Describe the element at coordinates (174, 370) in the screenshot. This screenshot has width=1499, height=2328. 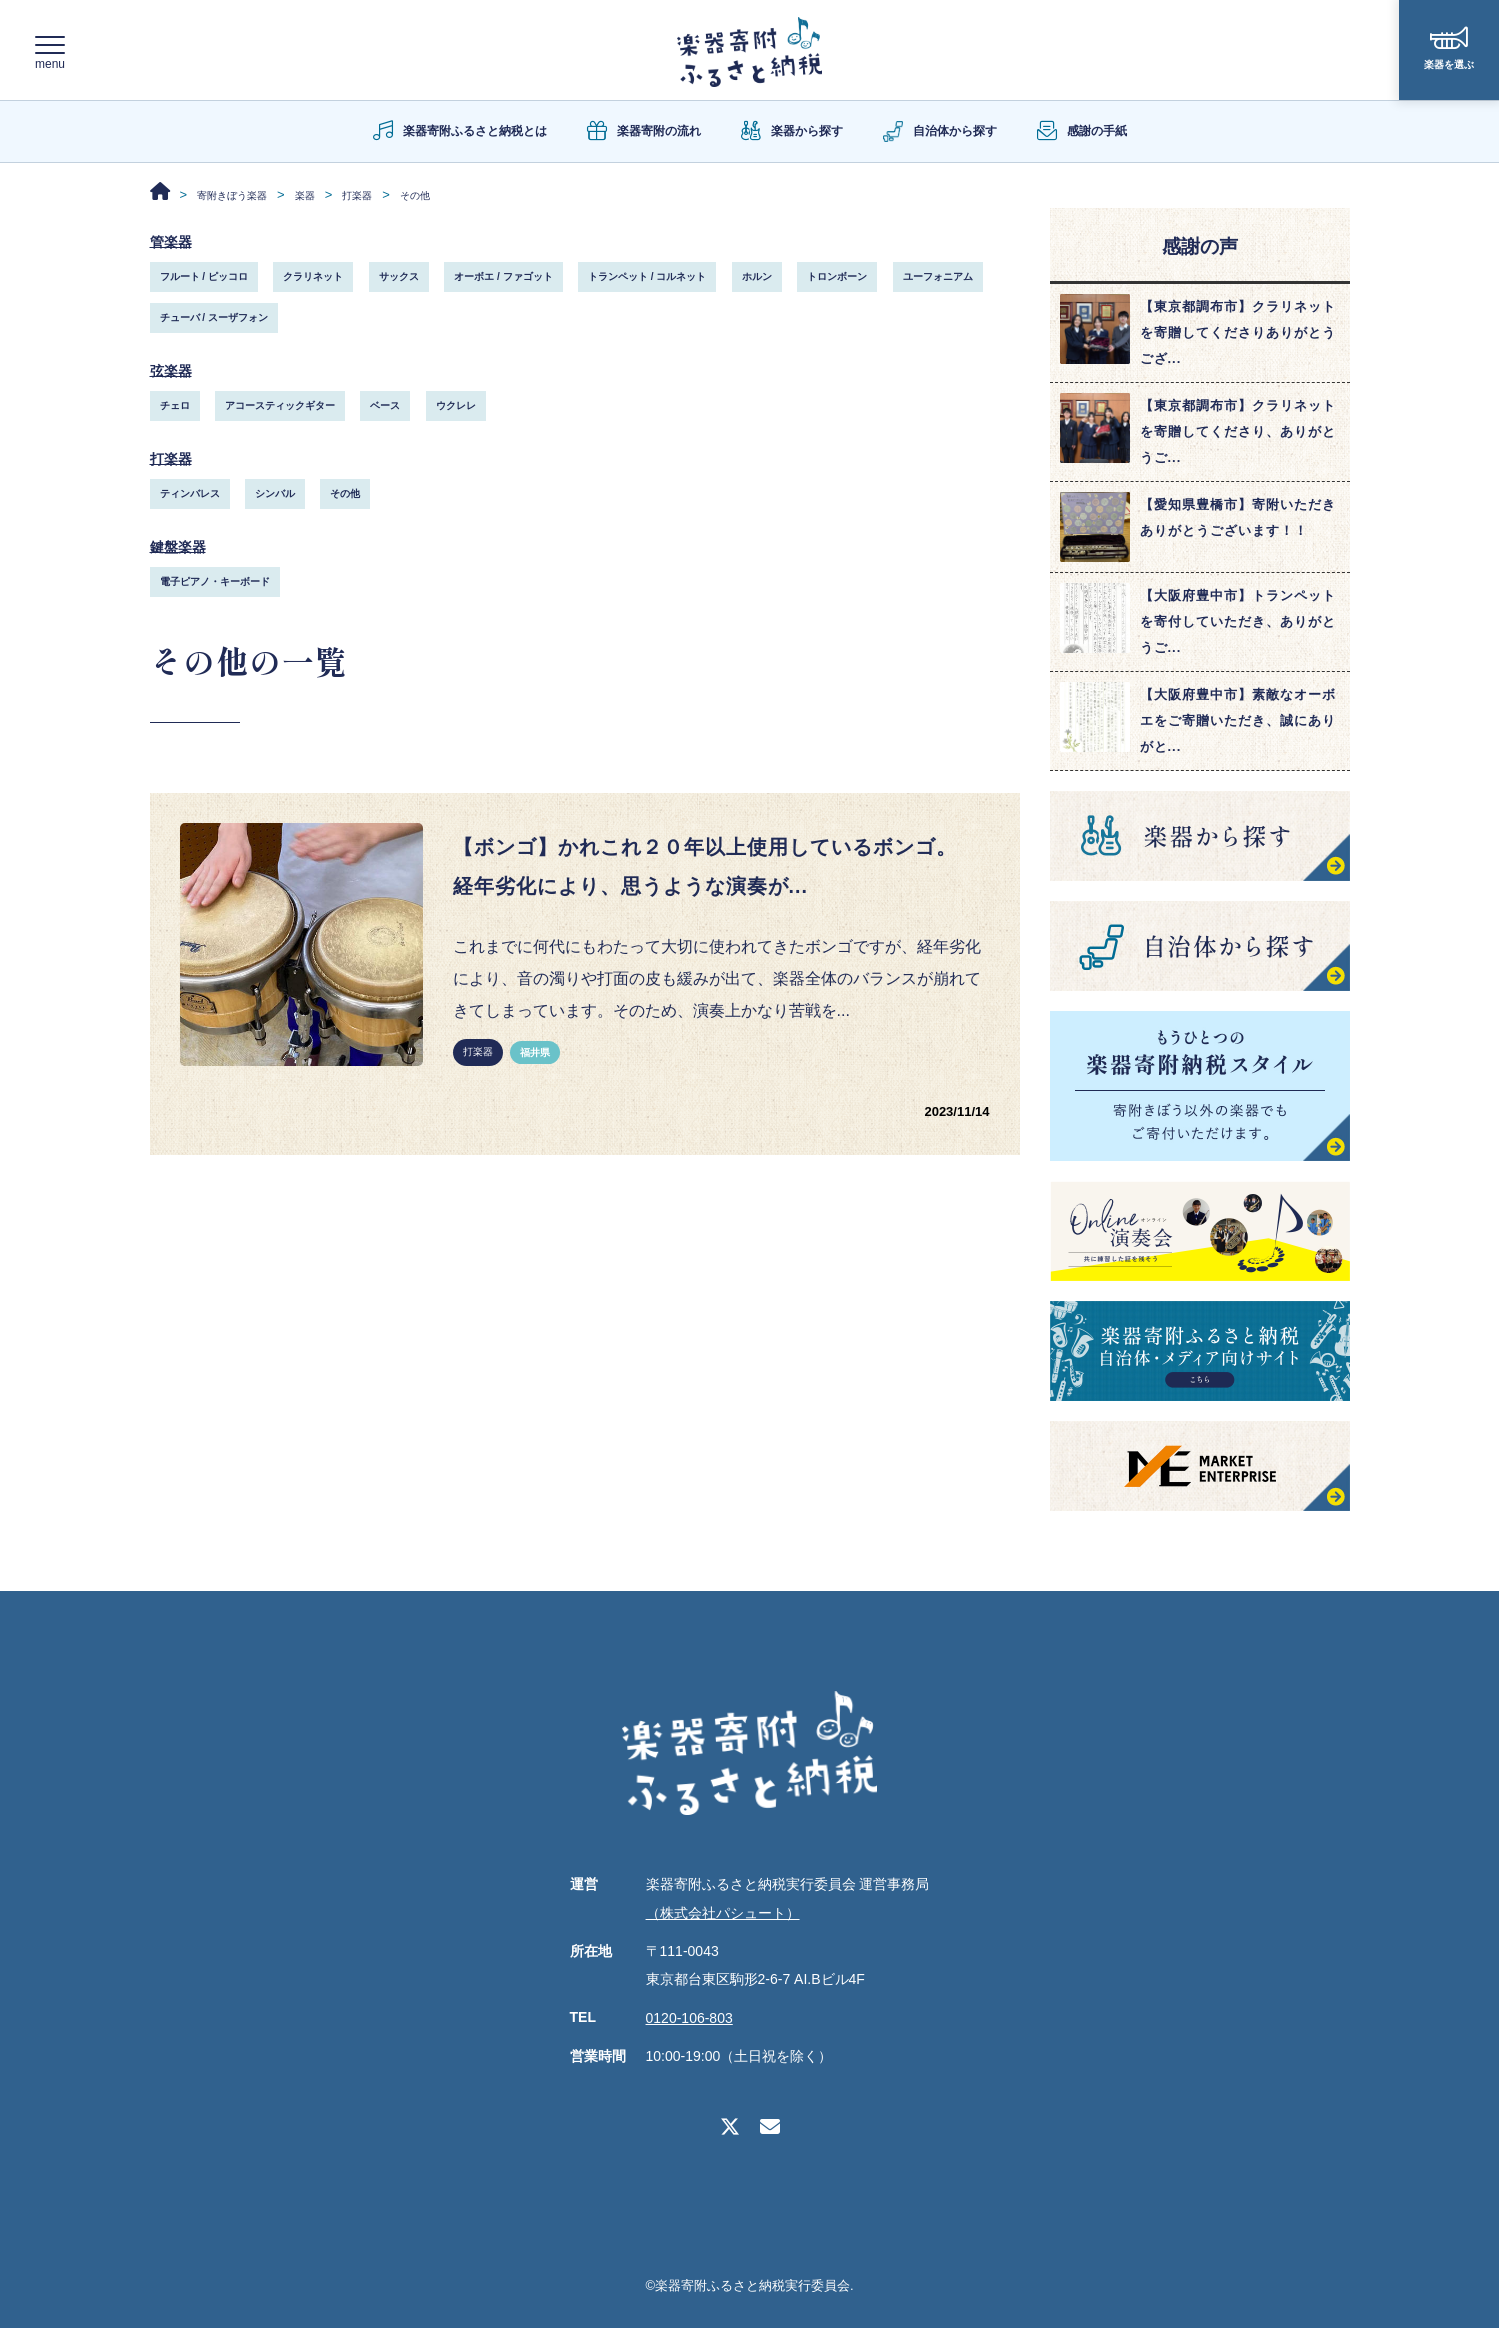
I see `弦楽器` at that location.